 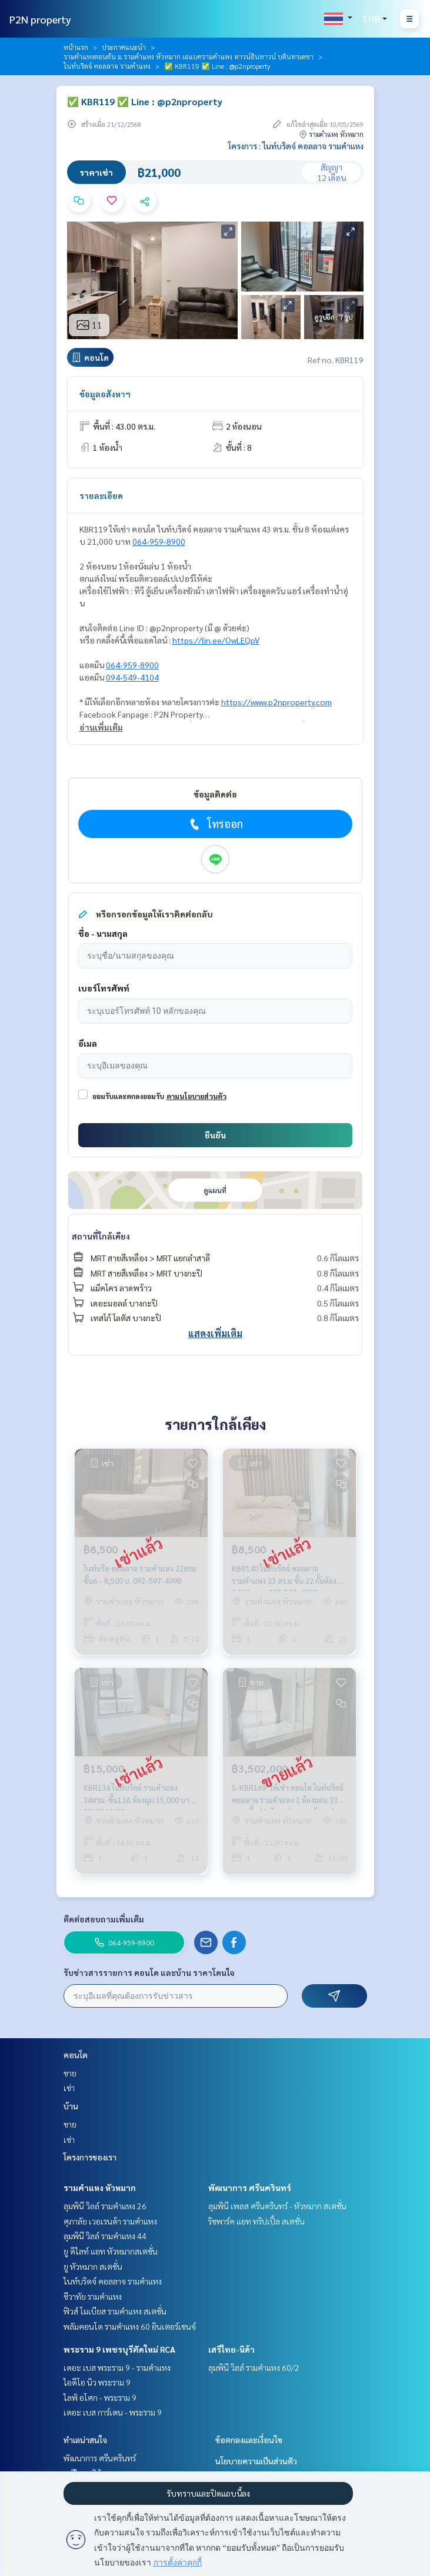 I want to click on ประกาศแนะนำ, so click(x=124, y=47).